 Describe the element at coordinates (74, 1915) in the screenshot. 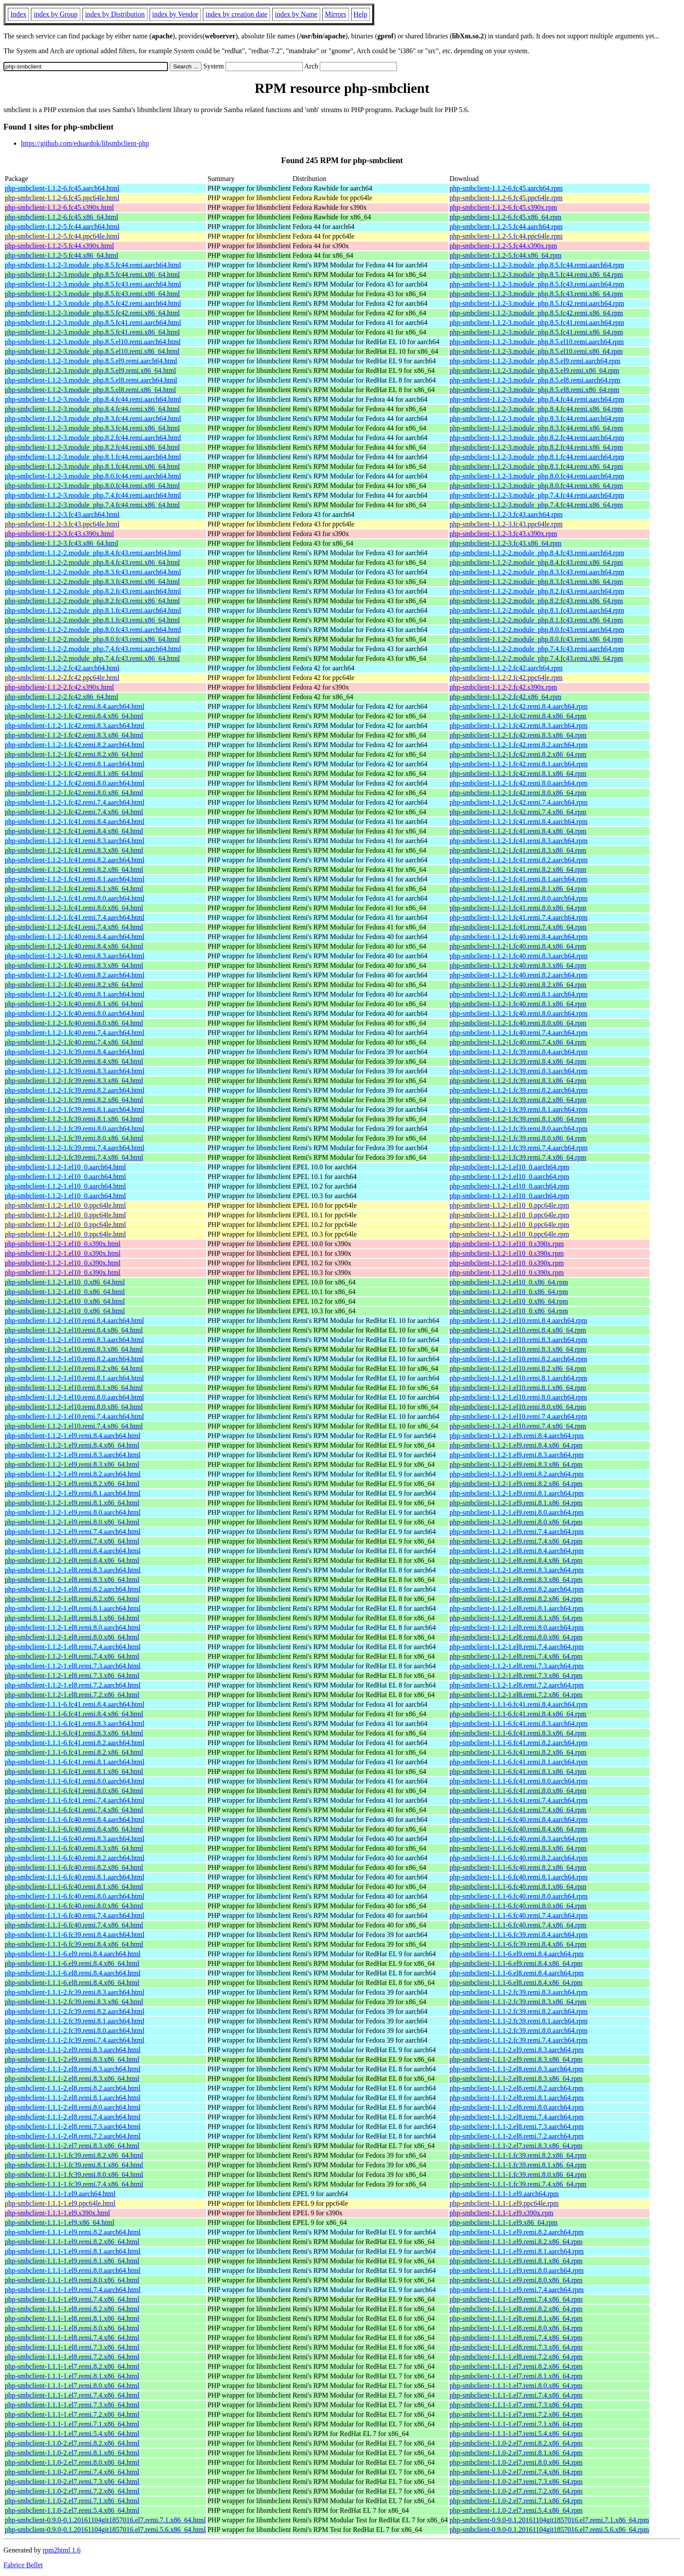

I see `php-smbclient-1.1.1-6.fc40.remi.7.4.aarch64.html` at that location.